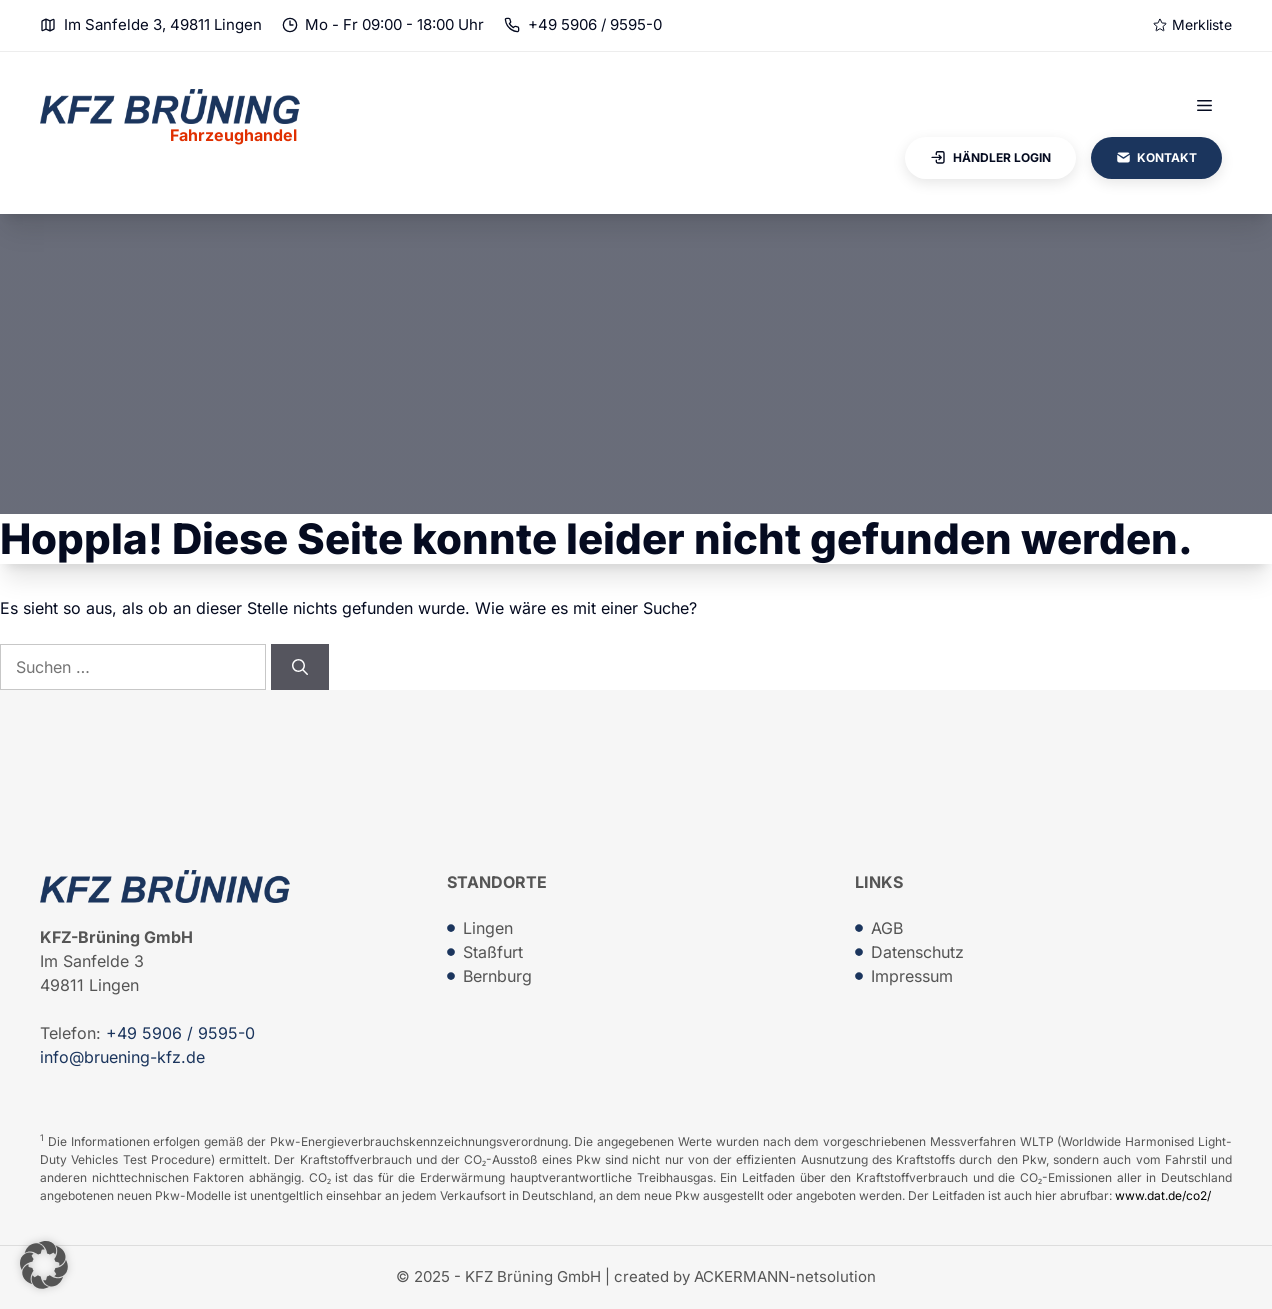 Image resolution: width=1272 pixels, height=1309 pixels. Describe the element at coordinates (493, 952) in the screenshot. I see `Staßfurt` at that location.